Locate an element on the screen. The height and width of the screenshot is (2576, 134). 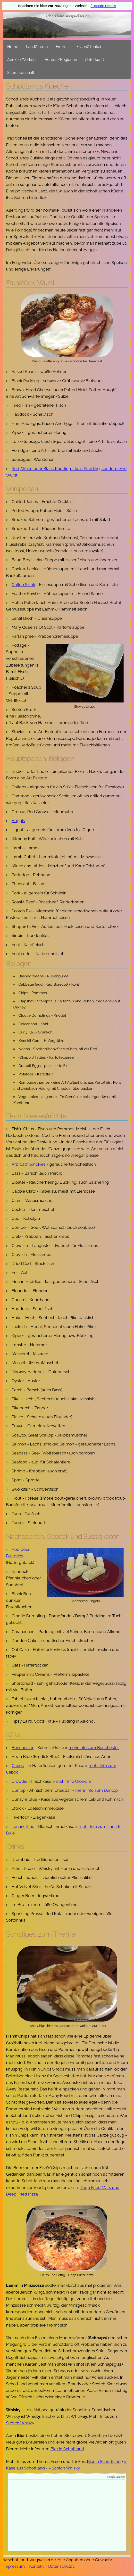
Arbroath Smokies is located at coordinates (29, 1164).